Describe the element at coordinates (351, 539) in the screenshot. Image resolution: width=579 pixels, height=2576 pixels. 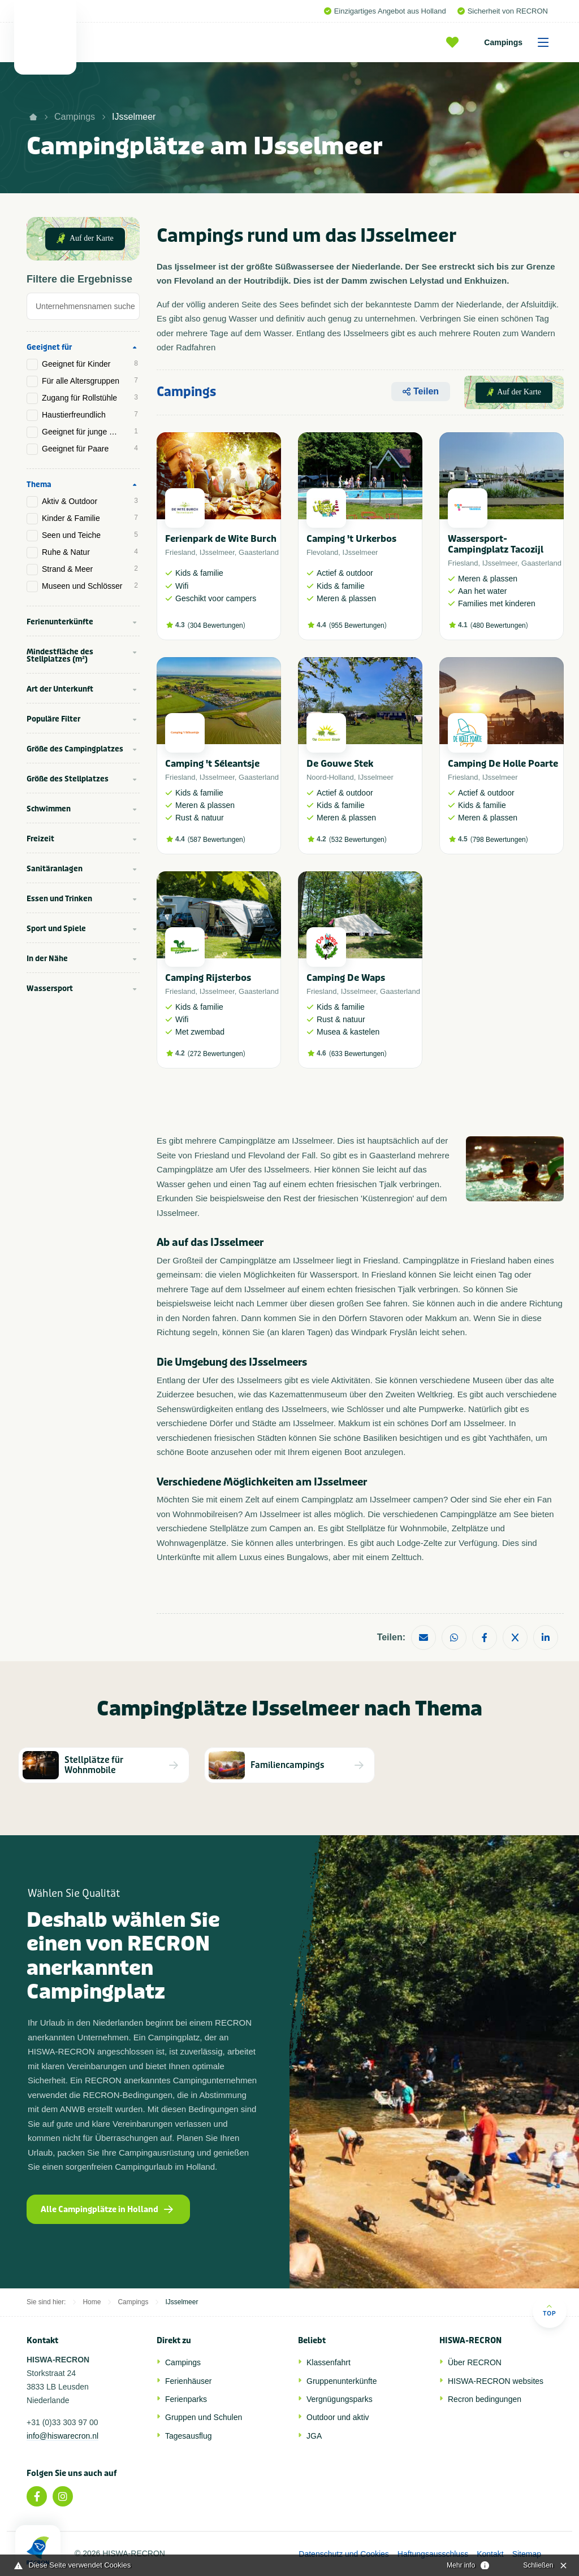
I see `Camping 't Urkerbos` at that location.